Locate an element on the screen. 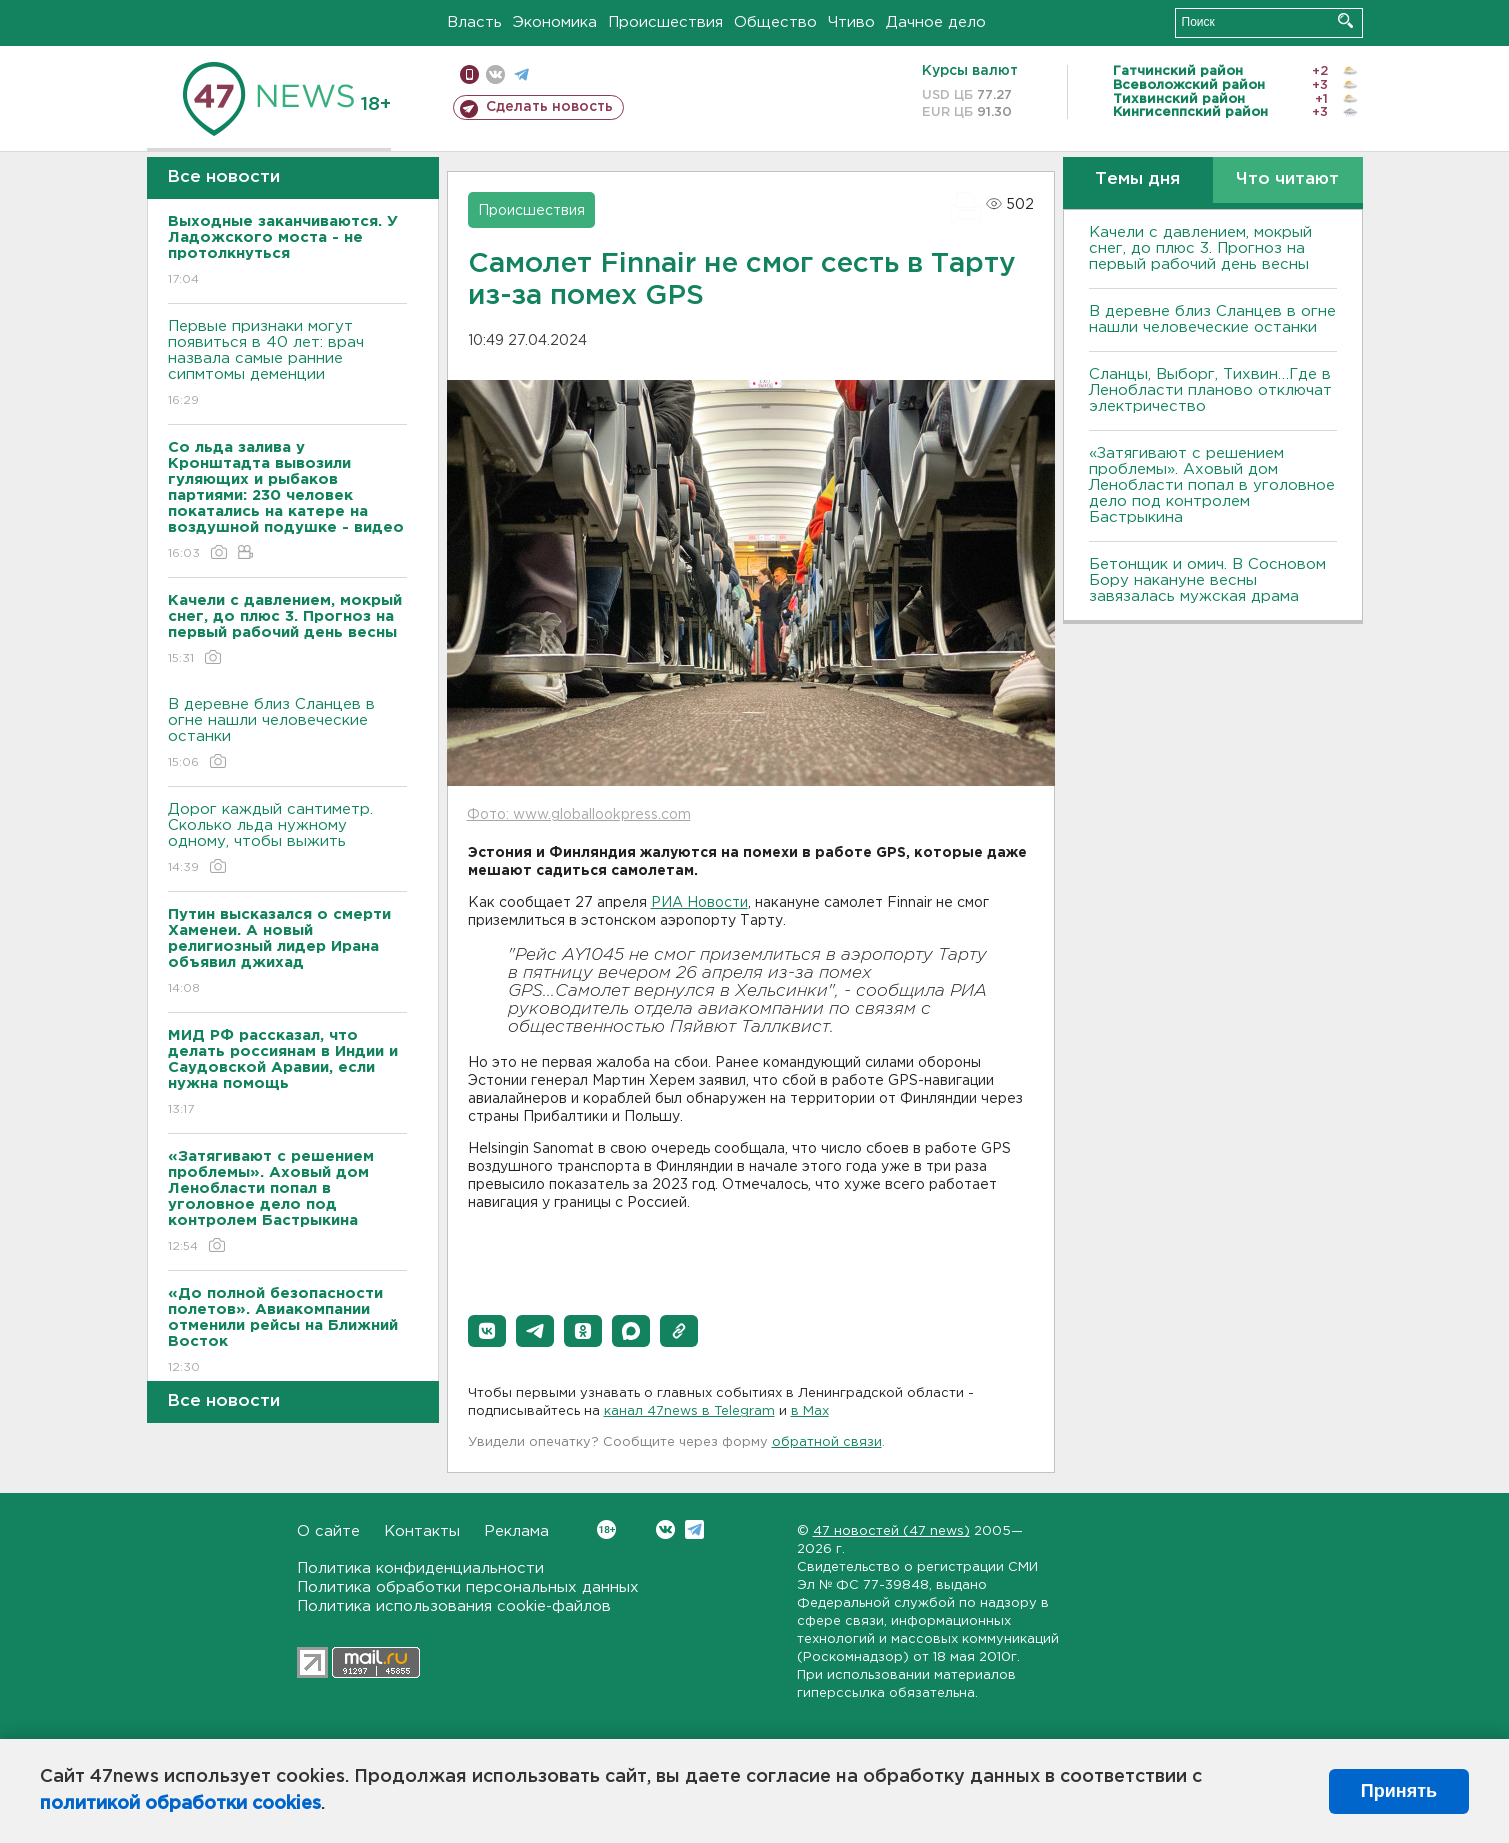  Темы дня is located at coordinates (1137, 179).